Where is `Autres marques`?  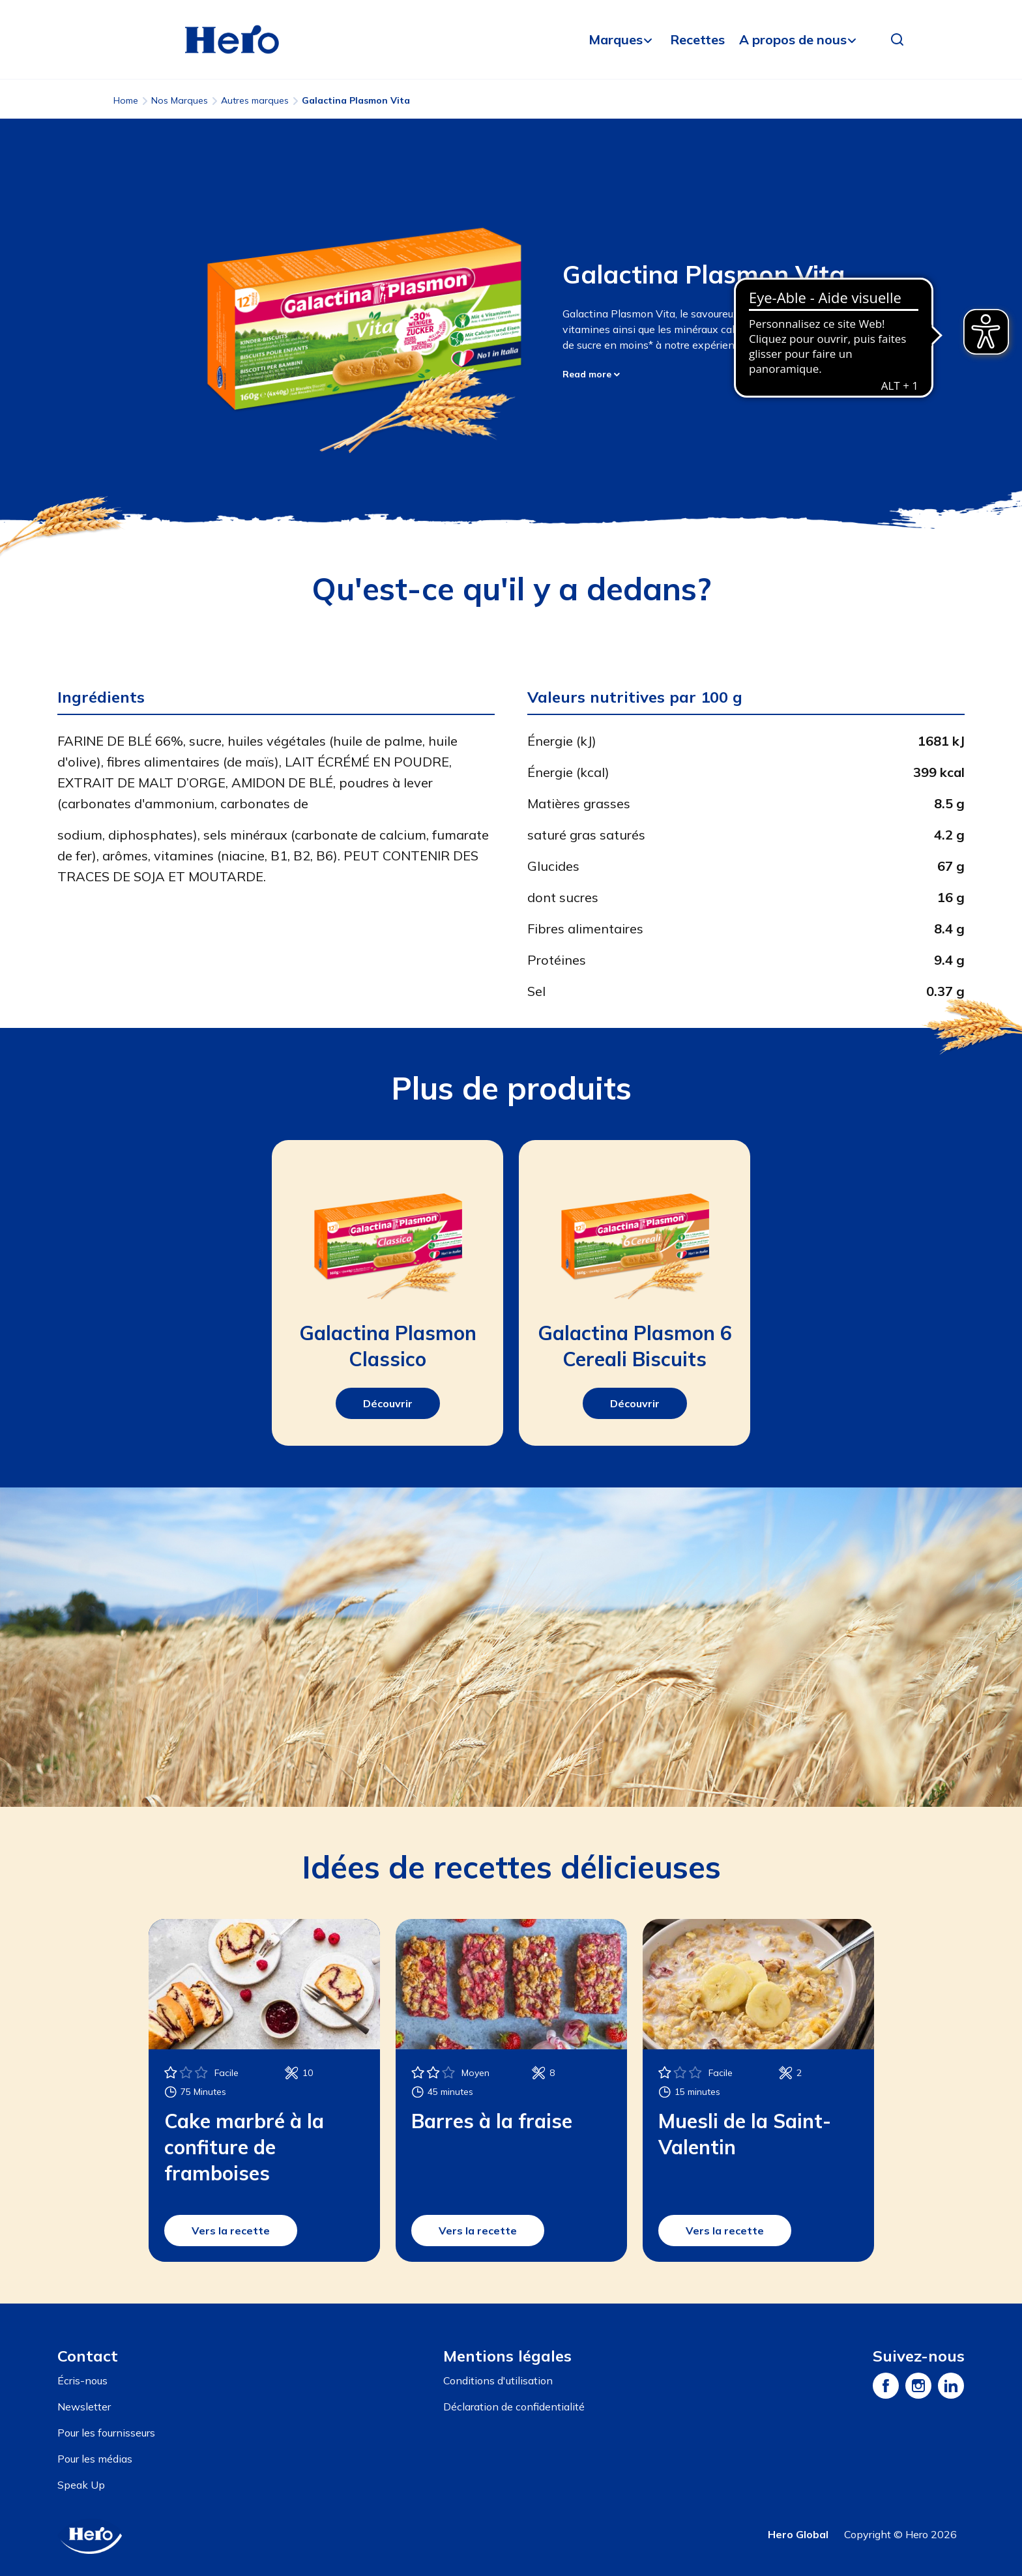 Autres marques is located at coordinates (255, 100).